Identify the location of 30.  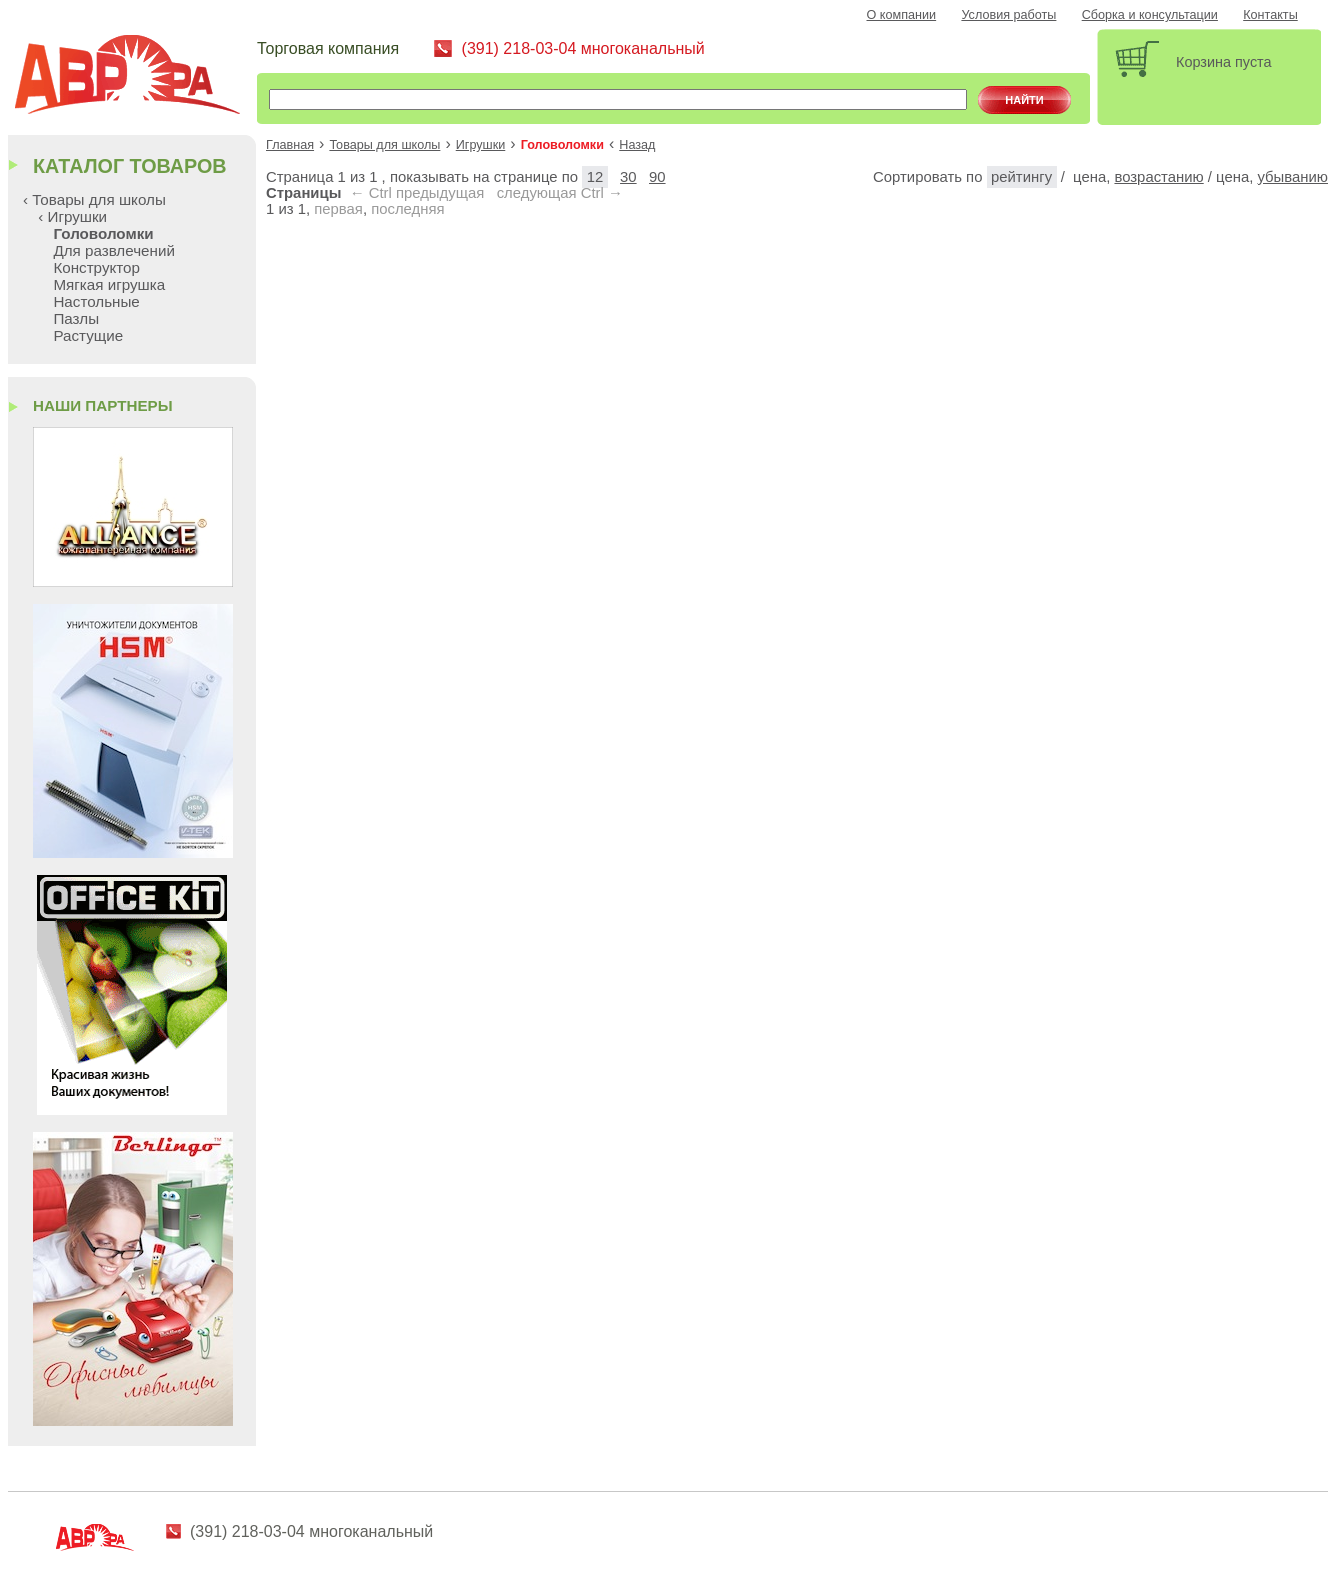
(628, 177).